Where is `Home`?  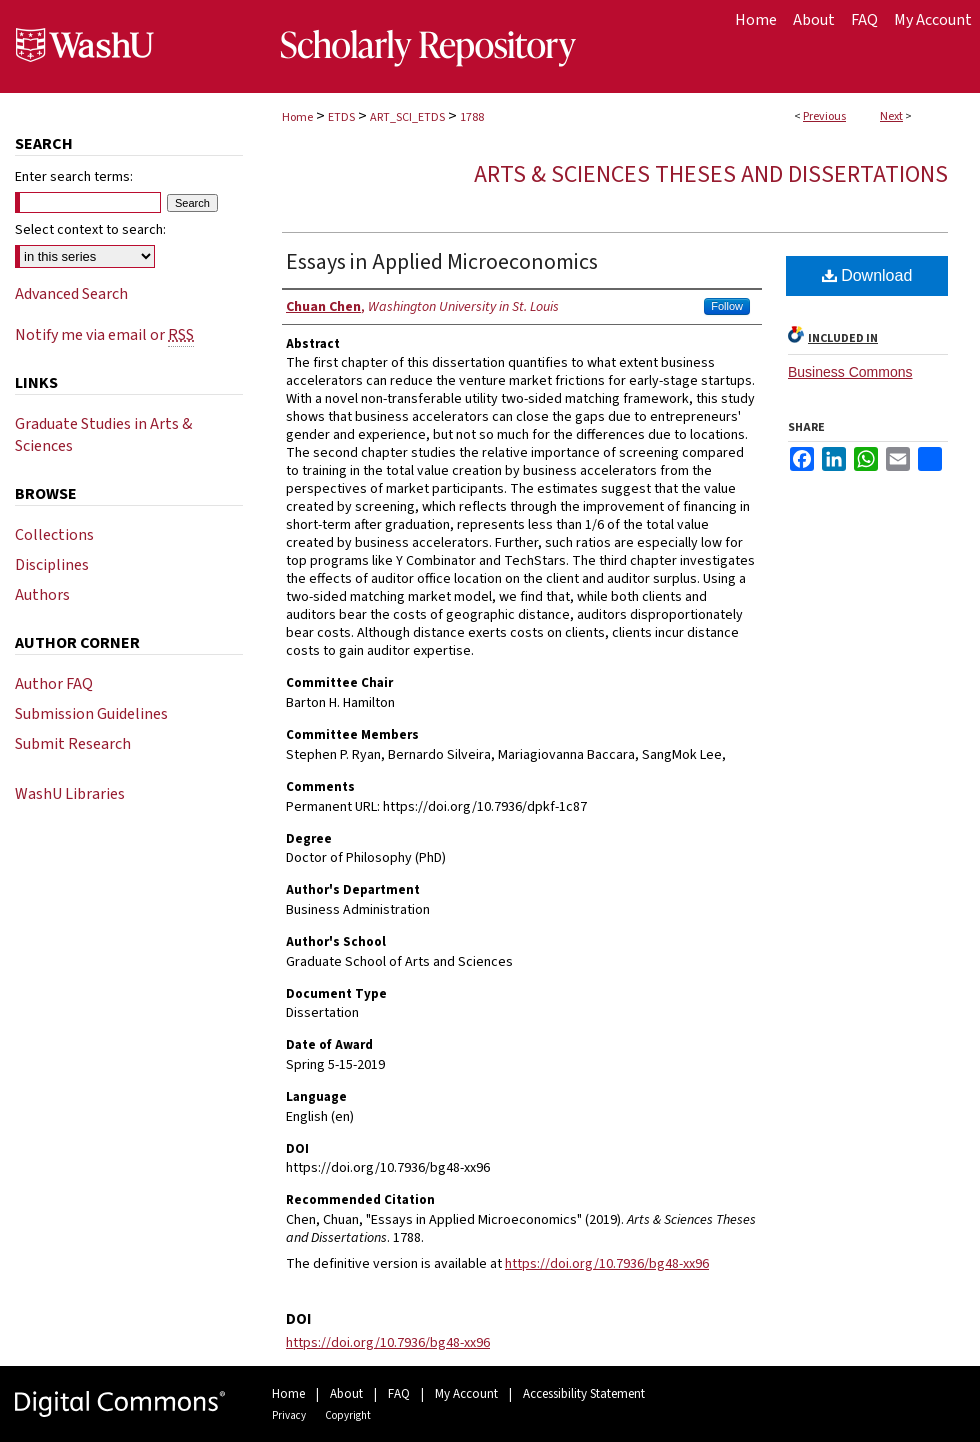 Home is located at coordinates (297, 117).